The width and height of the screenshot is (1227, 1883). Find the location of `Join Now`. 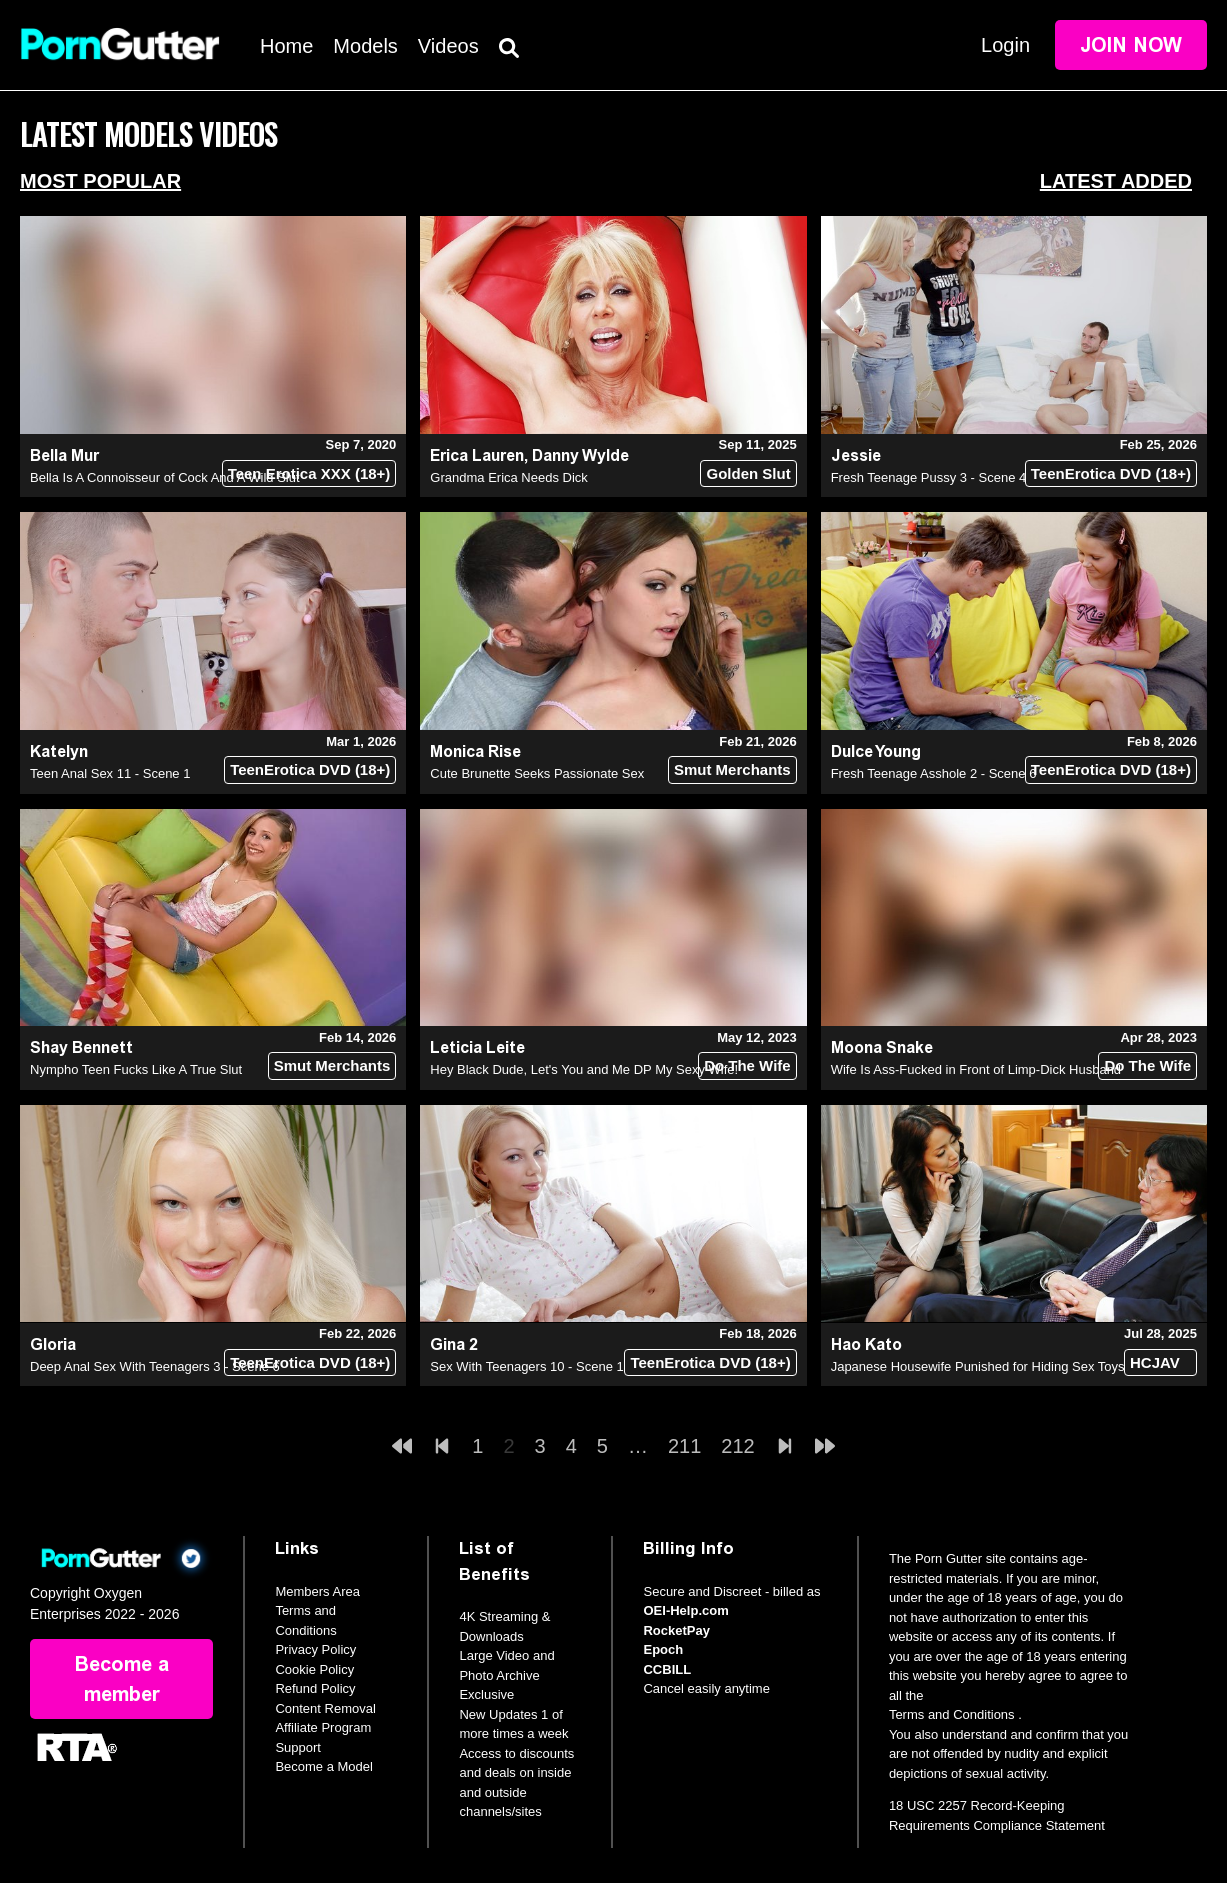

Join Now is located at coordinates (1131, 45).